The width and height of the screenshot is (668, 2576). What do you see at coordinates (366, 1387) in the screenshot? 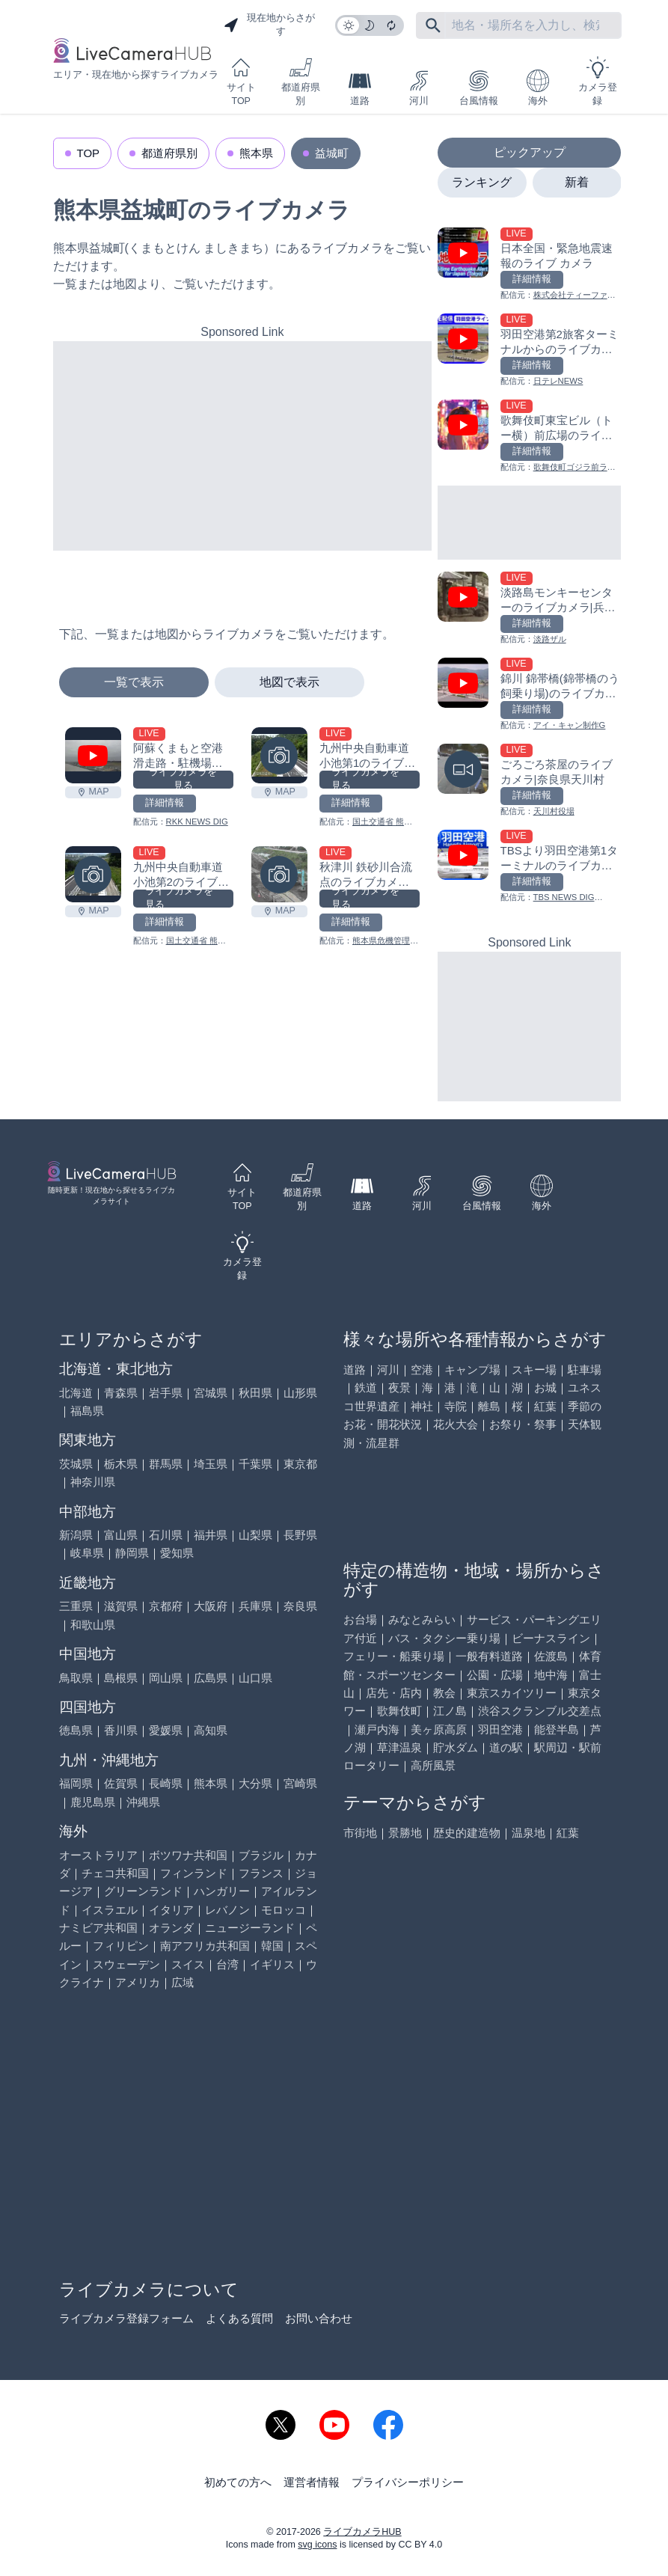
I see `鉄道` at bounding box center [366, 1387].